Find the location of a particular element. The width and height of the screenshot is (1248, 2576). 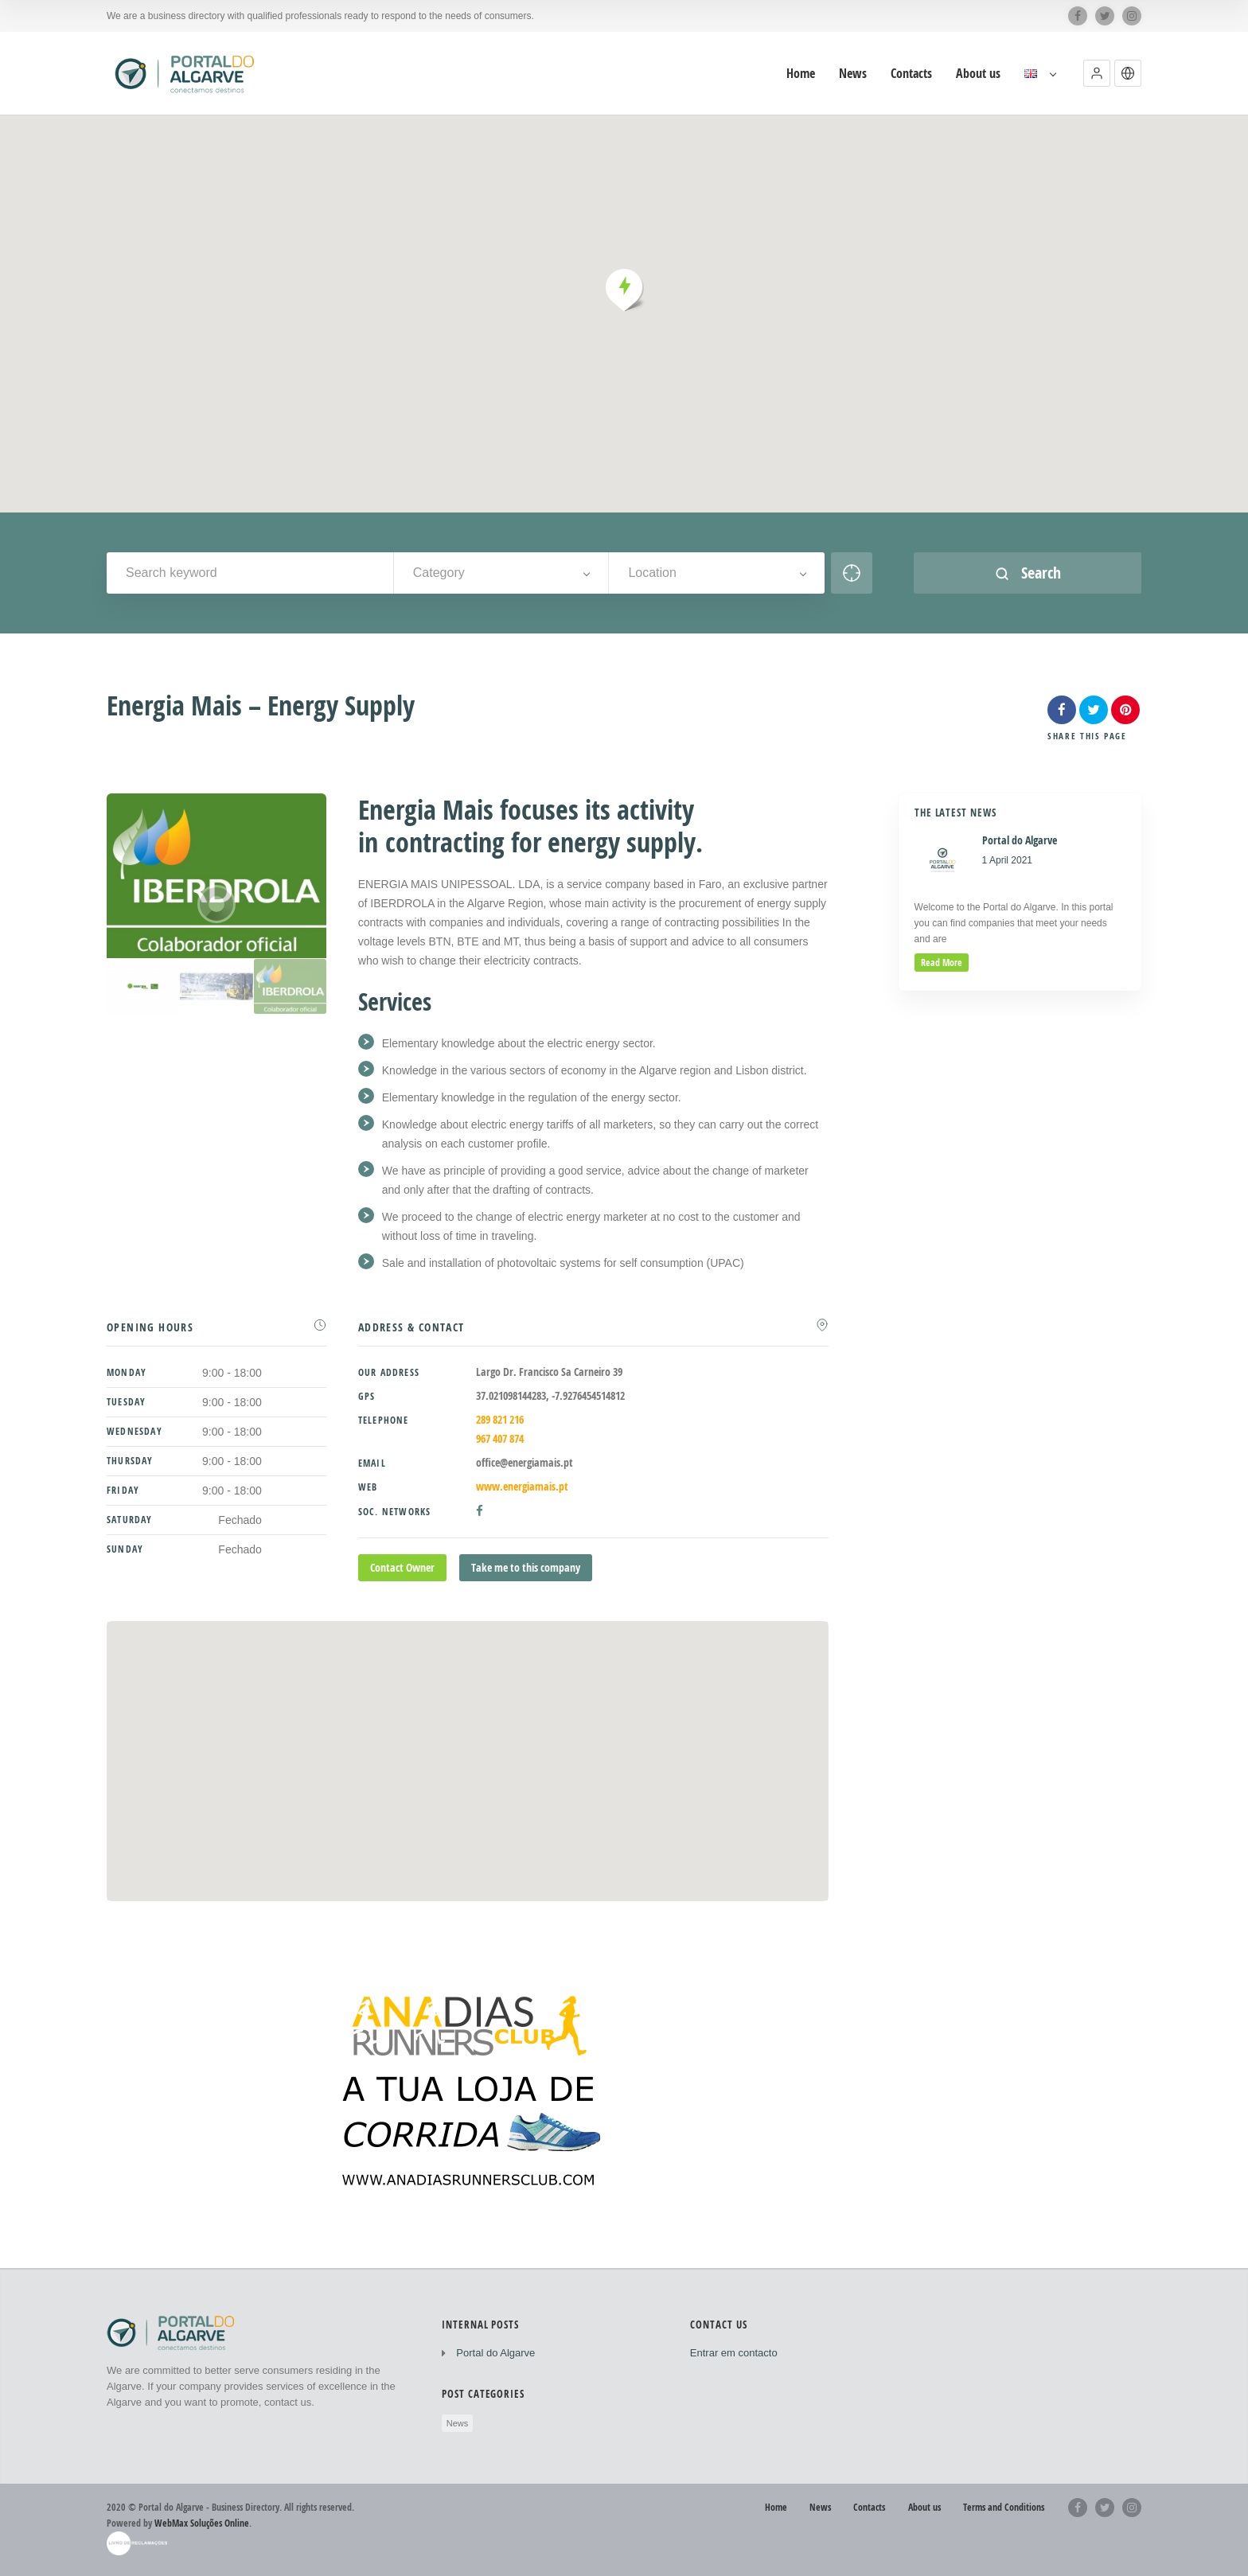

Terms and Conditions is located at coordinates (1003, 2507).